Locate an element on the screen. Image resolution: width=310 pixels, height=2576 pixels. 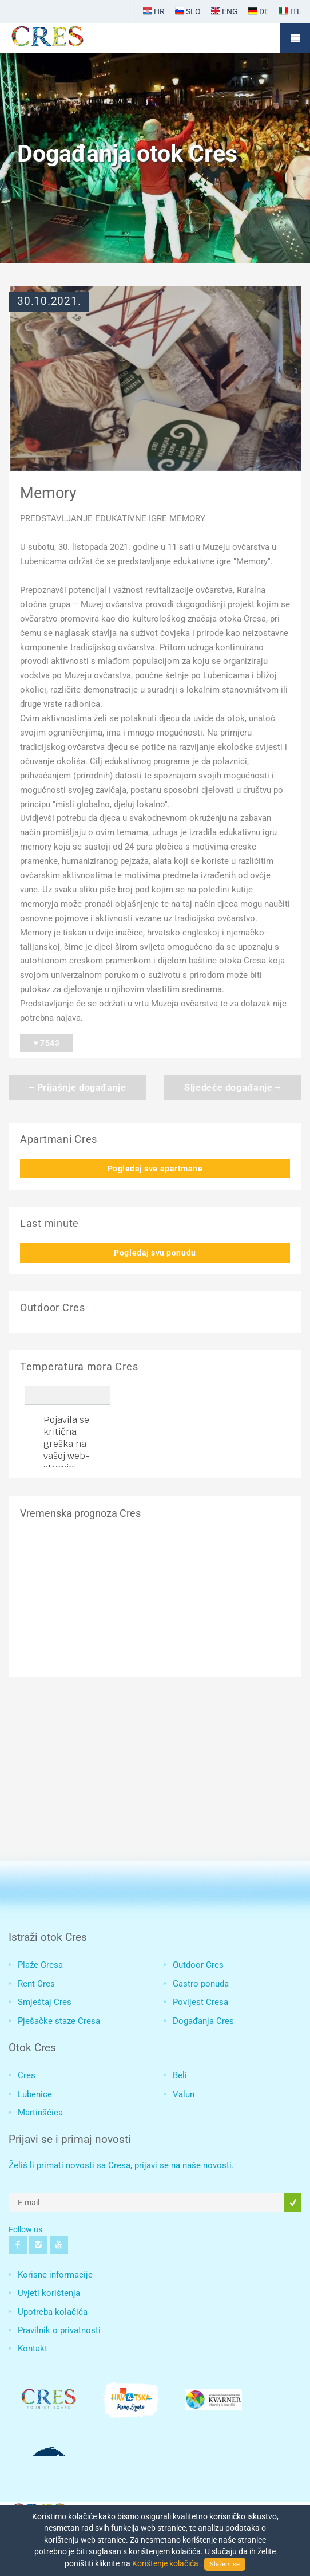
Outdoor Cres is located at coordinates (198, 1965).